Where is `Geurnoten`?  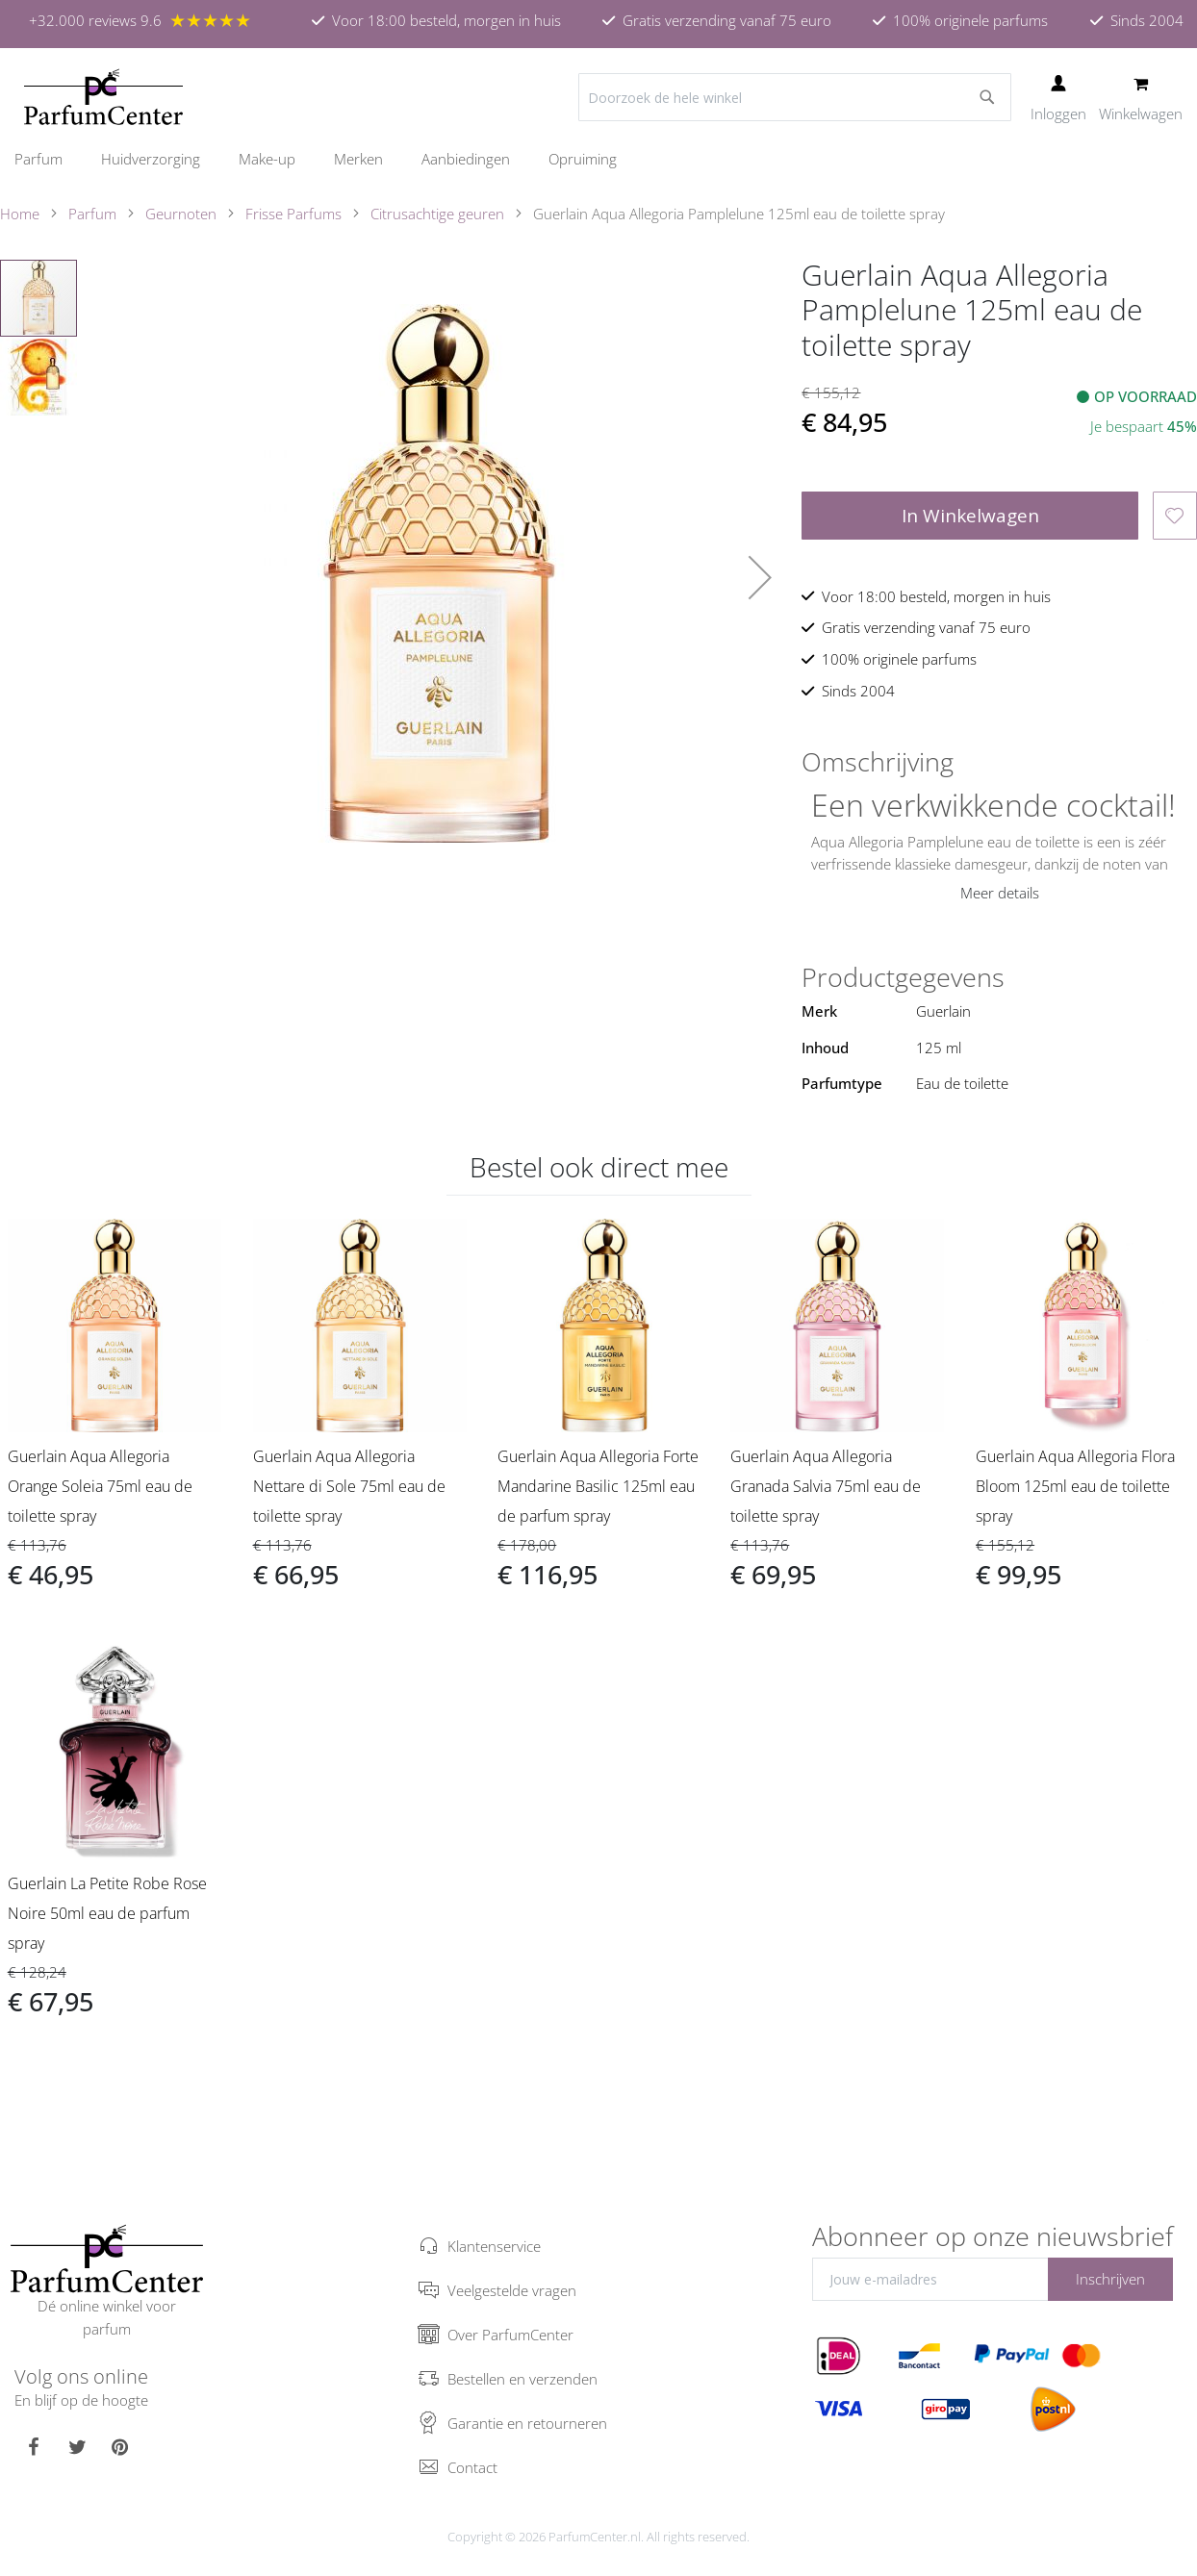 Geurnoten is located at coordinates (180, 213).